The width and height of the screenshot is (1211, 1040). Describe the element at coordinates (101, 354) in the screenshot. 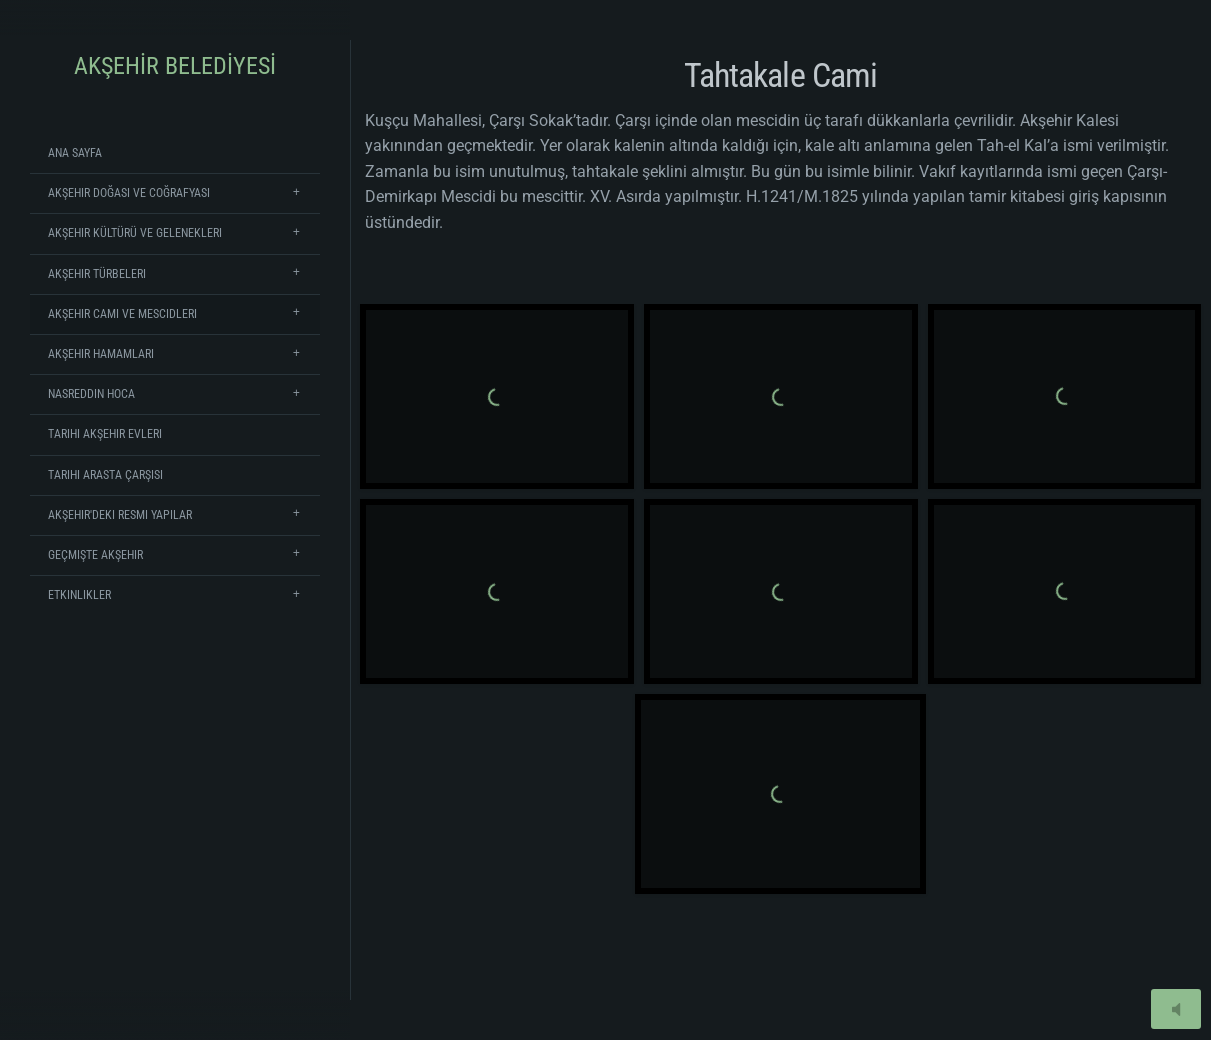

I see `Akşehir Hamamları` at that location.